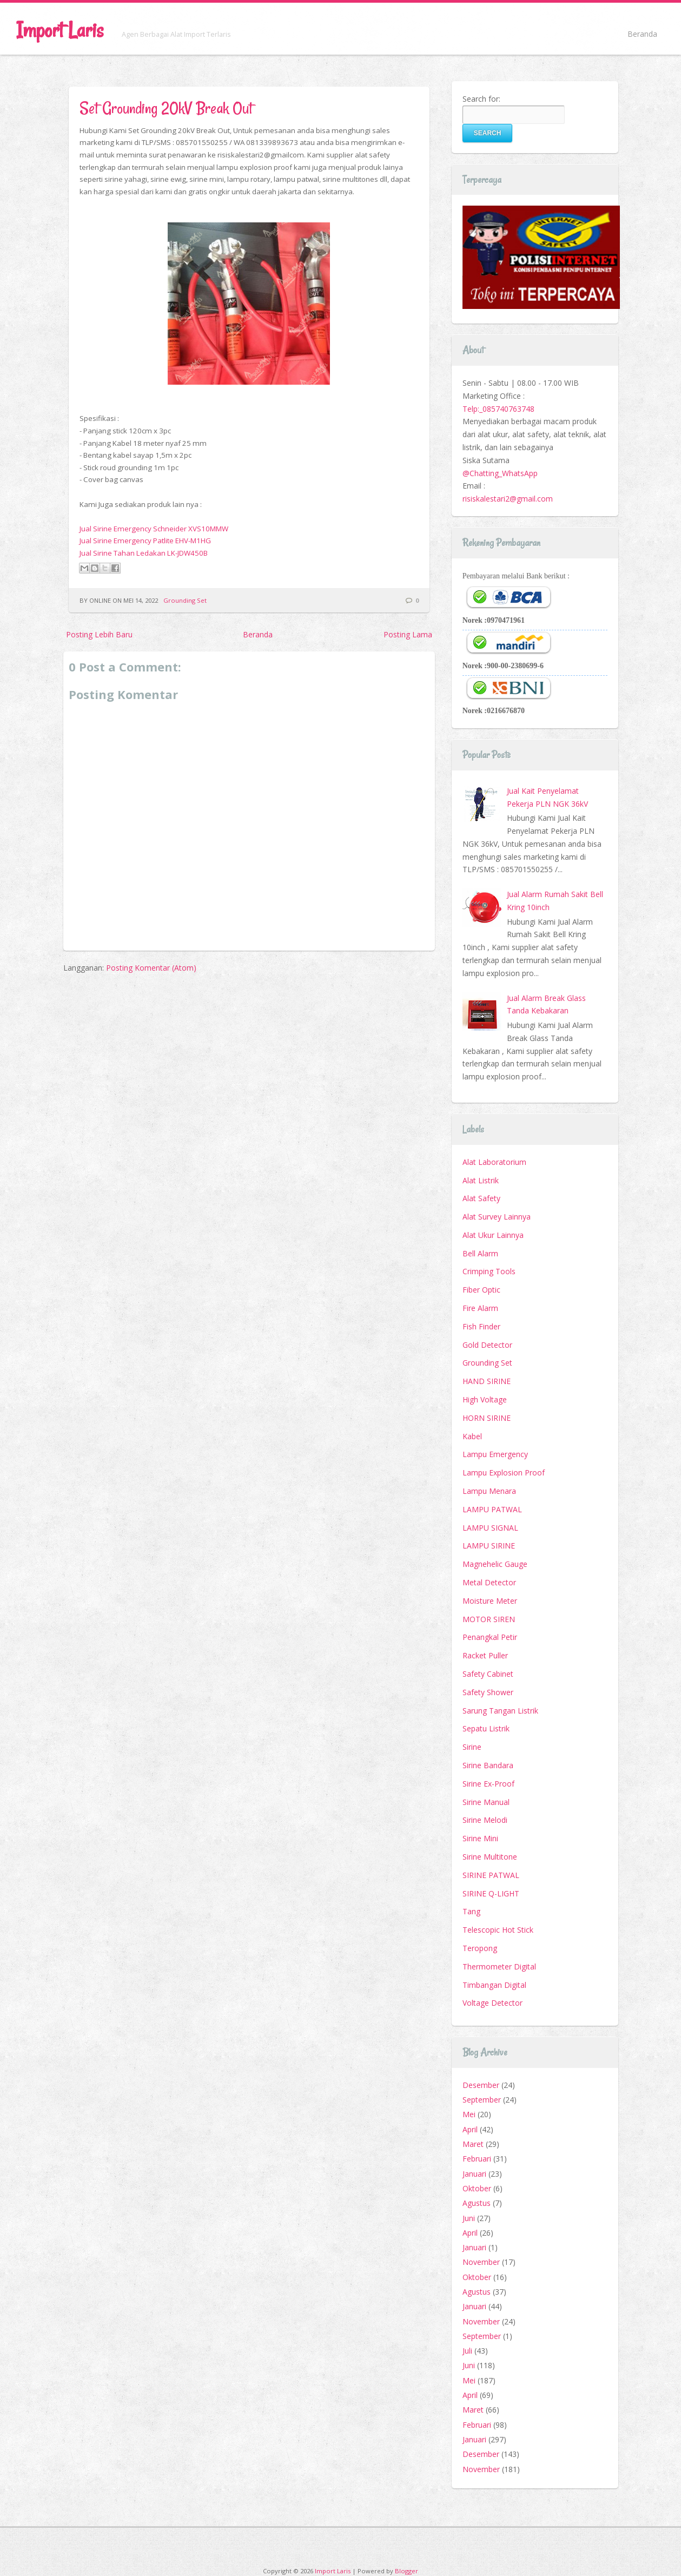 This screenshot has height=2576, width=681. I want to click on Sirine Melodi, so click(484, 1820).